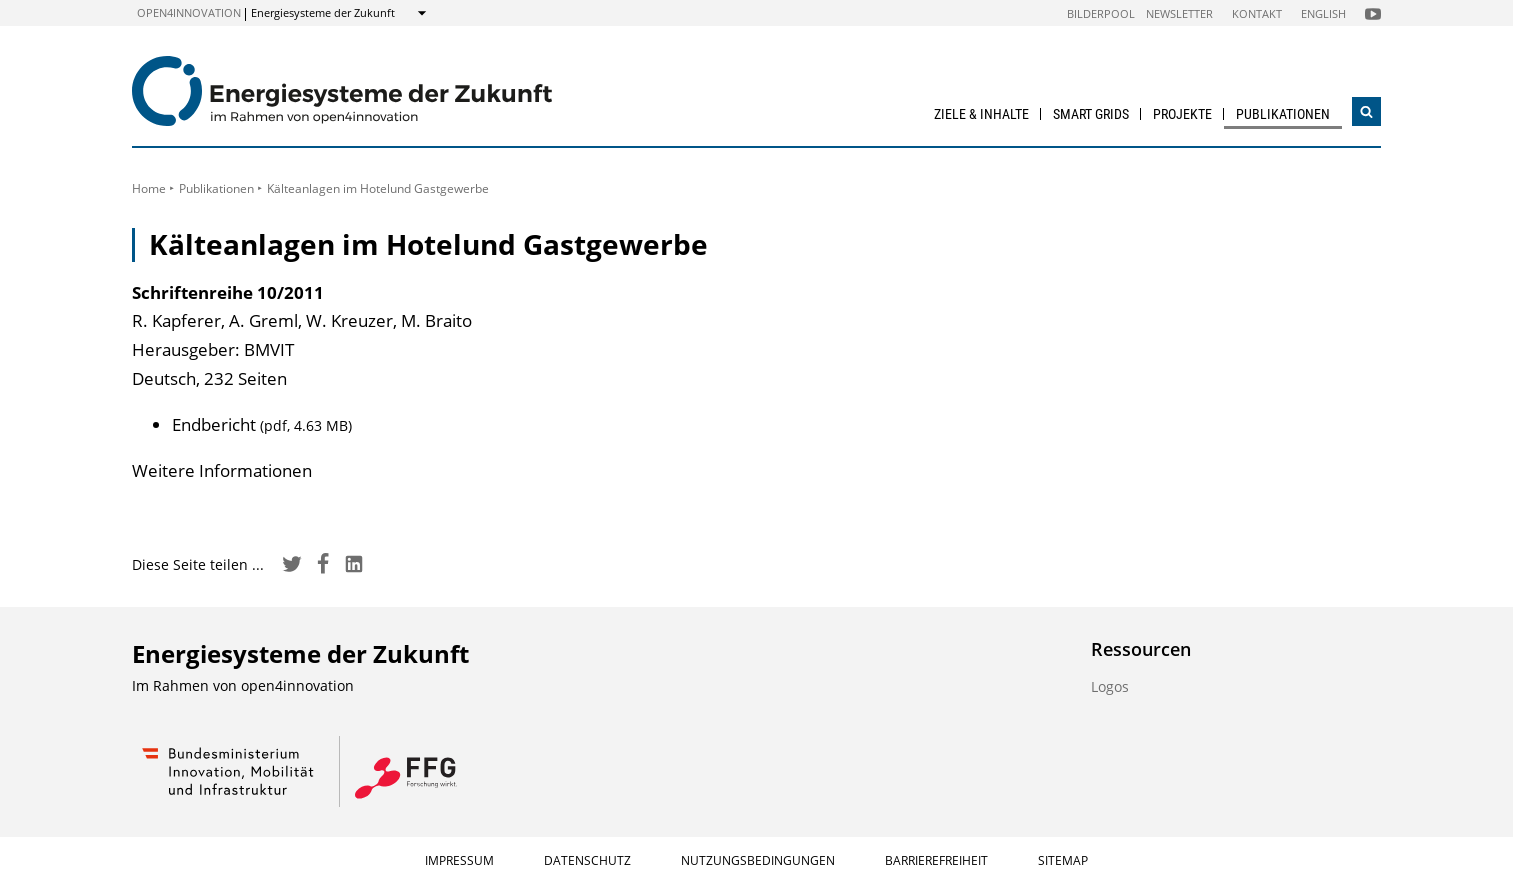 The height and width of the screenshot is (884, 1513). I want to click on Endbericht, so click(262, 424).